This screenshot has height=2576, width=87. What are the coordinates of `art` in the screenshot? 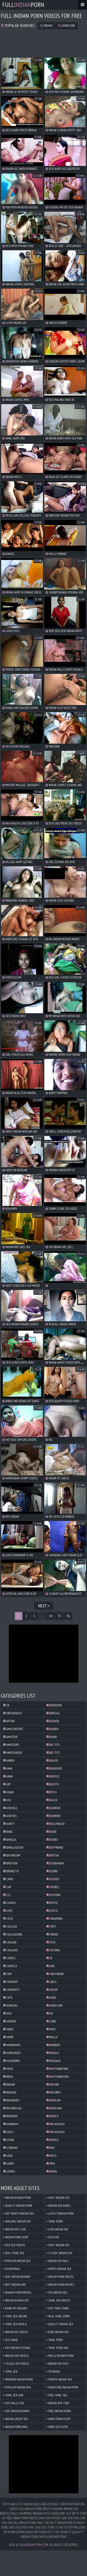 It's located at (7, 1784).